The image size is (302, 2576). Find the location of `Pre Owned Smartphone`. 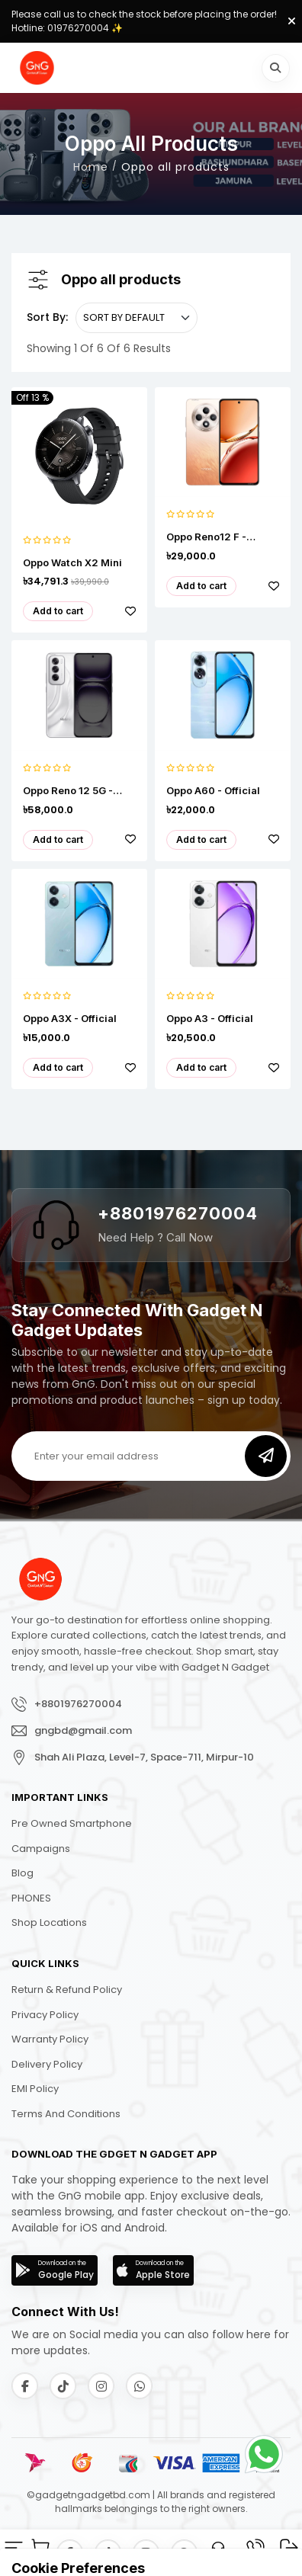

Pre Owned Smartphone is located at coordinates (71, 1823).